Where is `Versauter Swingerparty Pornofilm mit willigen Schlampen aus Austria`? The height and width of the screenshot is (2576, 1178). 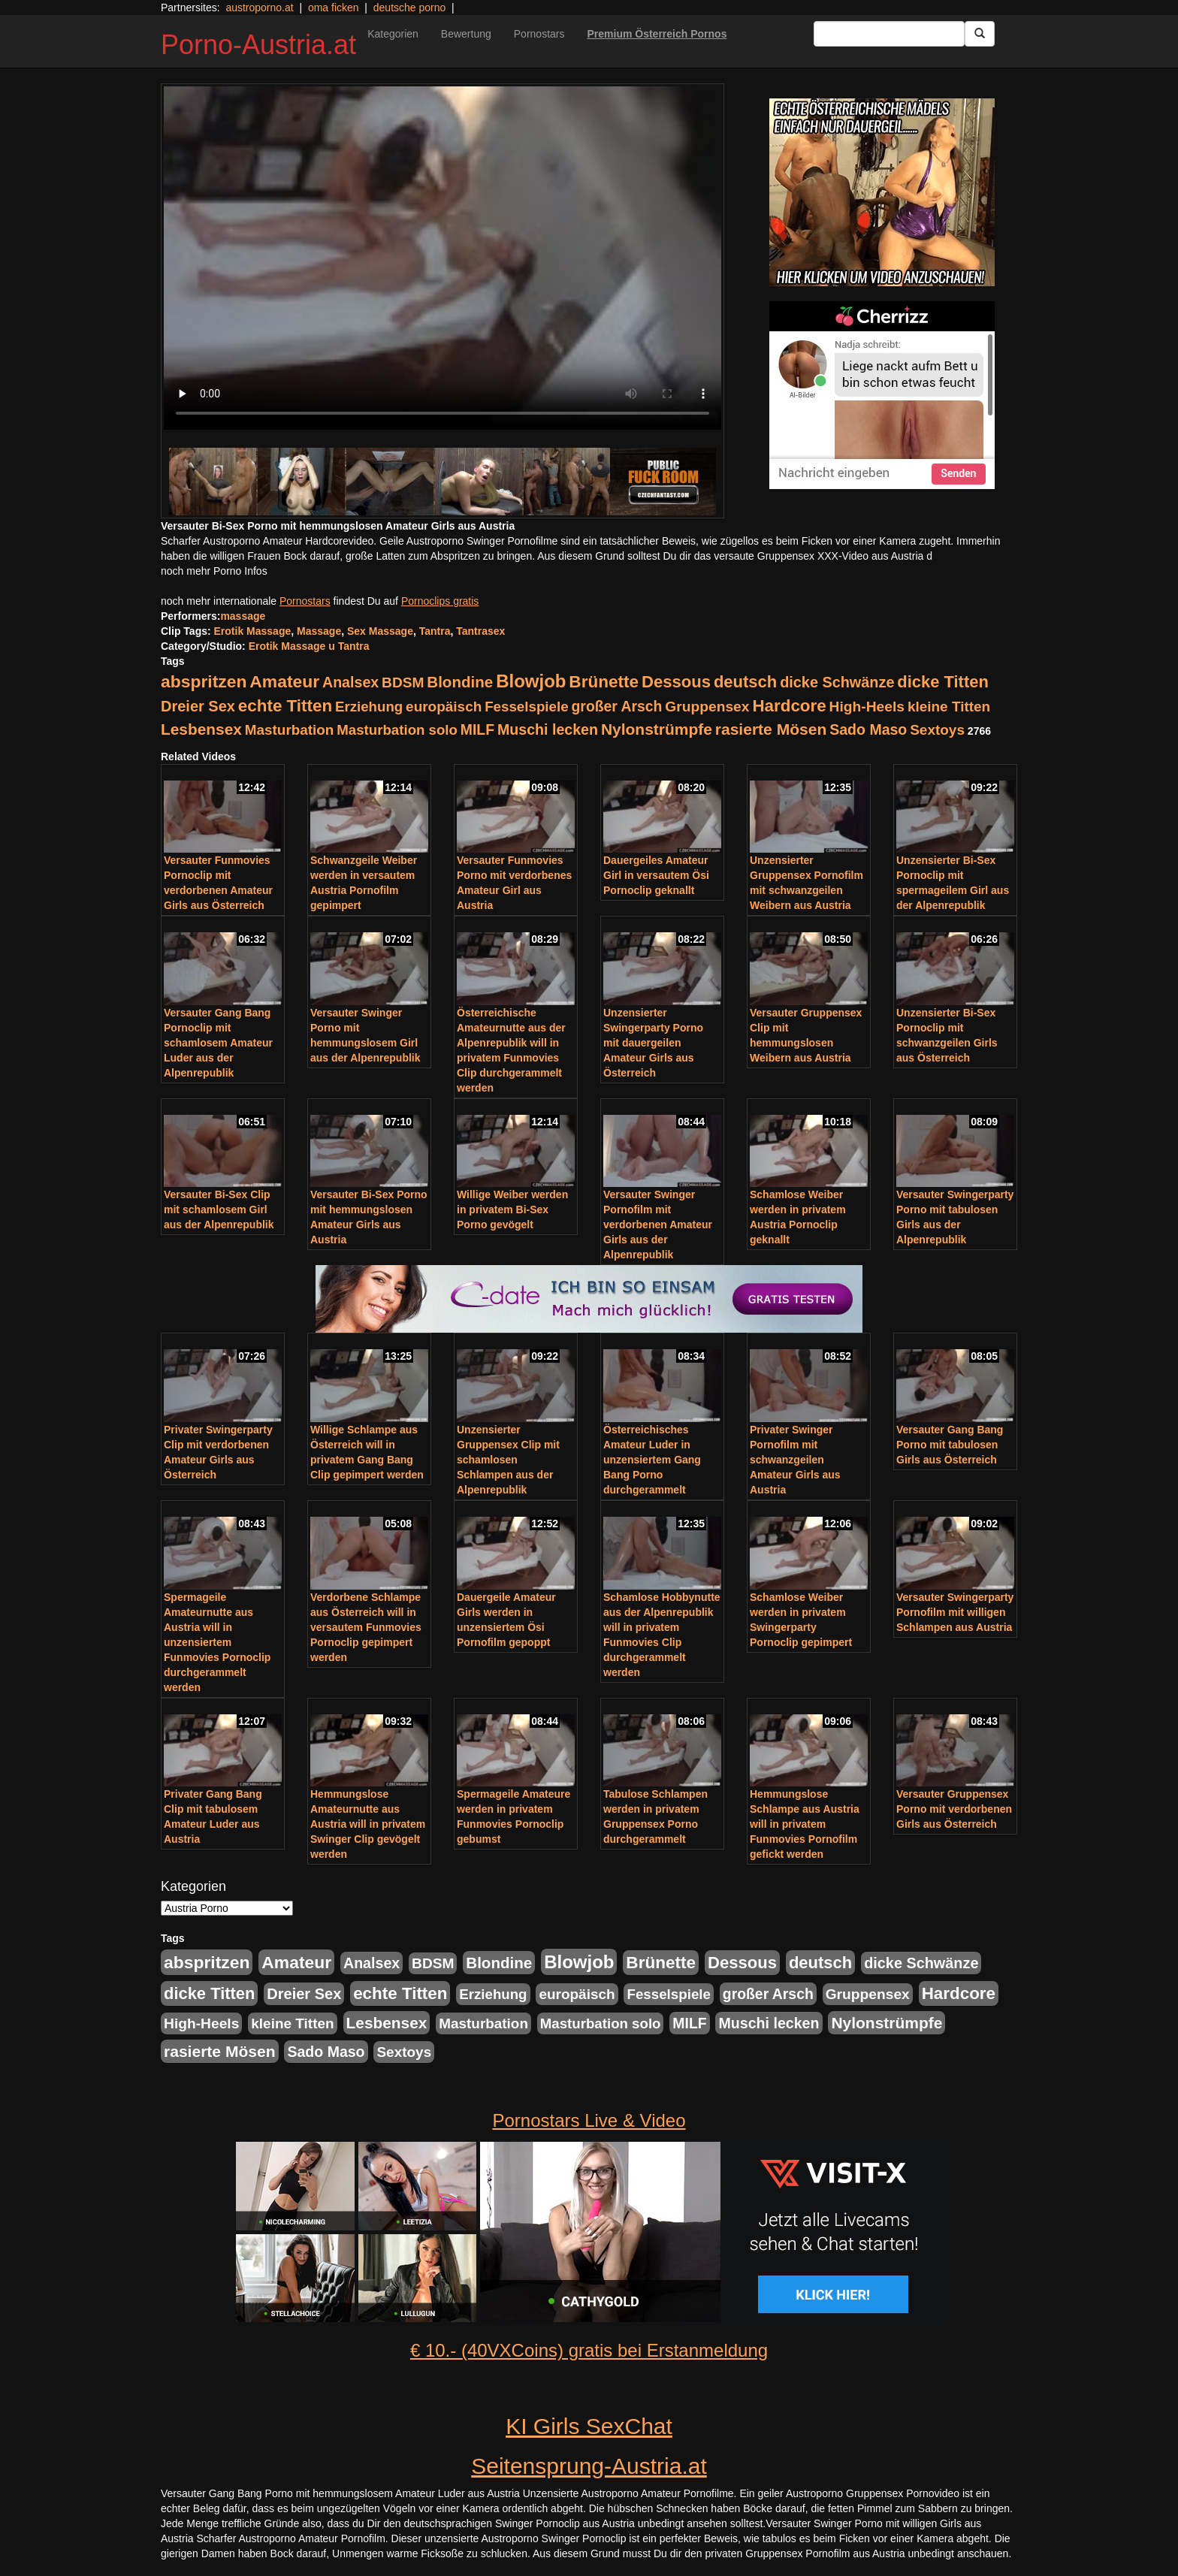
Versauter Swingerparty Pornofilm mit willigen Schlampen aus Austria is located at coordinates (954, 1612).